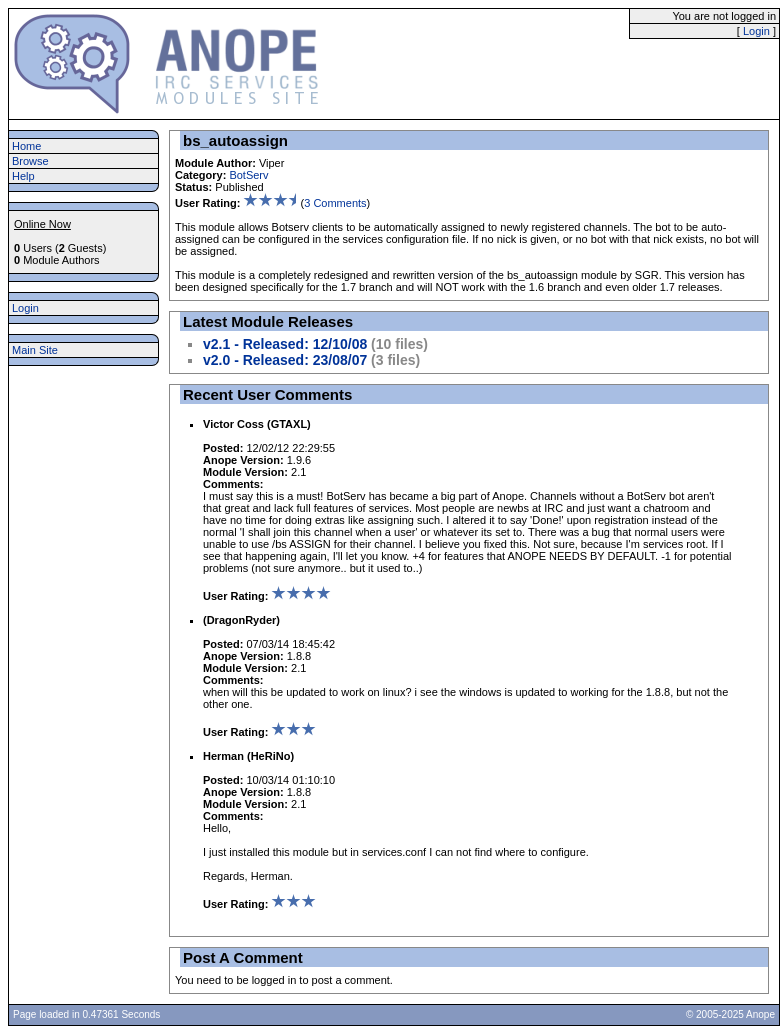 Image resolution: width=780 pixels, height=1034 pixels. Describe the element at coordinates (335, 203) in the screenshot. I see `3 Comments` at that location.